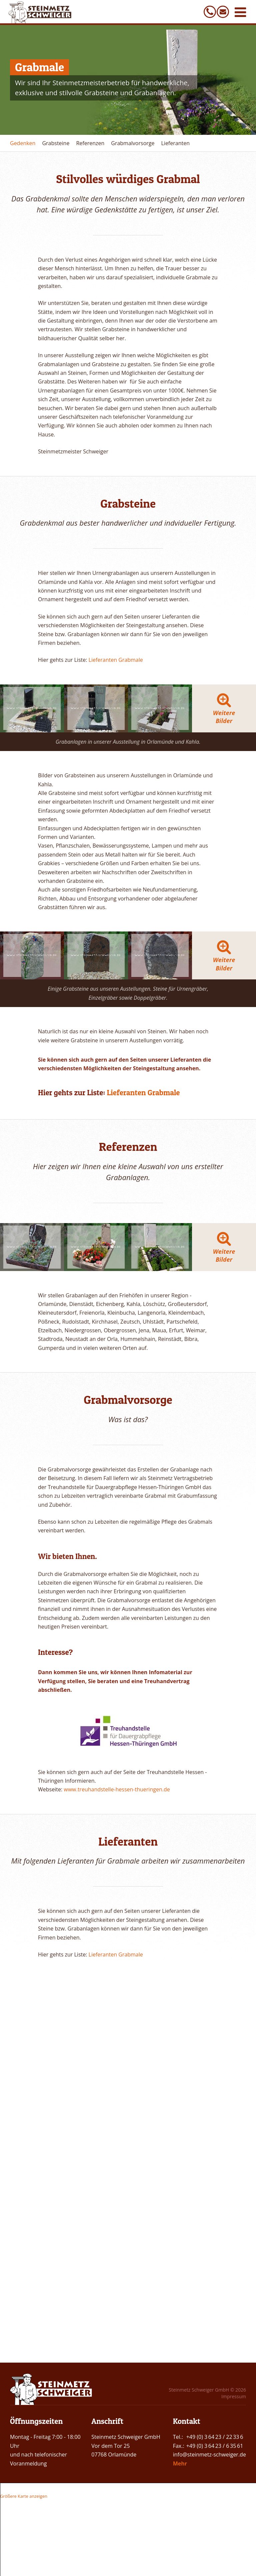 This screenshot has height=2576, width=256. I want to click on Lieferanten, so click(175, 143).